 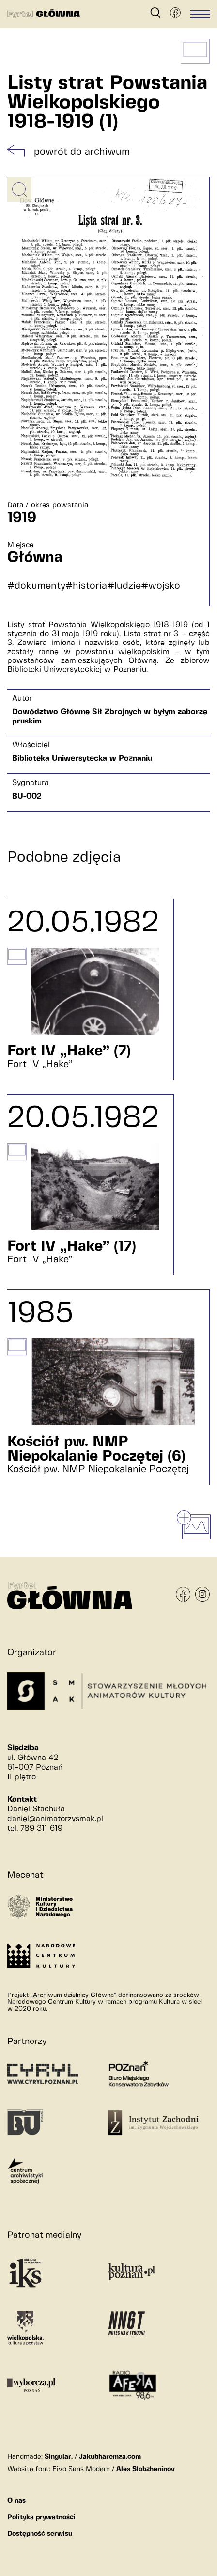 What do you see at coordinates (19, 189) in the screenshot?
I see `[Powiększ obrazek]` at bounding box center [19, 189].